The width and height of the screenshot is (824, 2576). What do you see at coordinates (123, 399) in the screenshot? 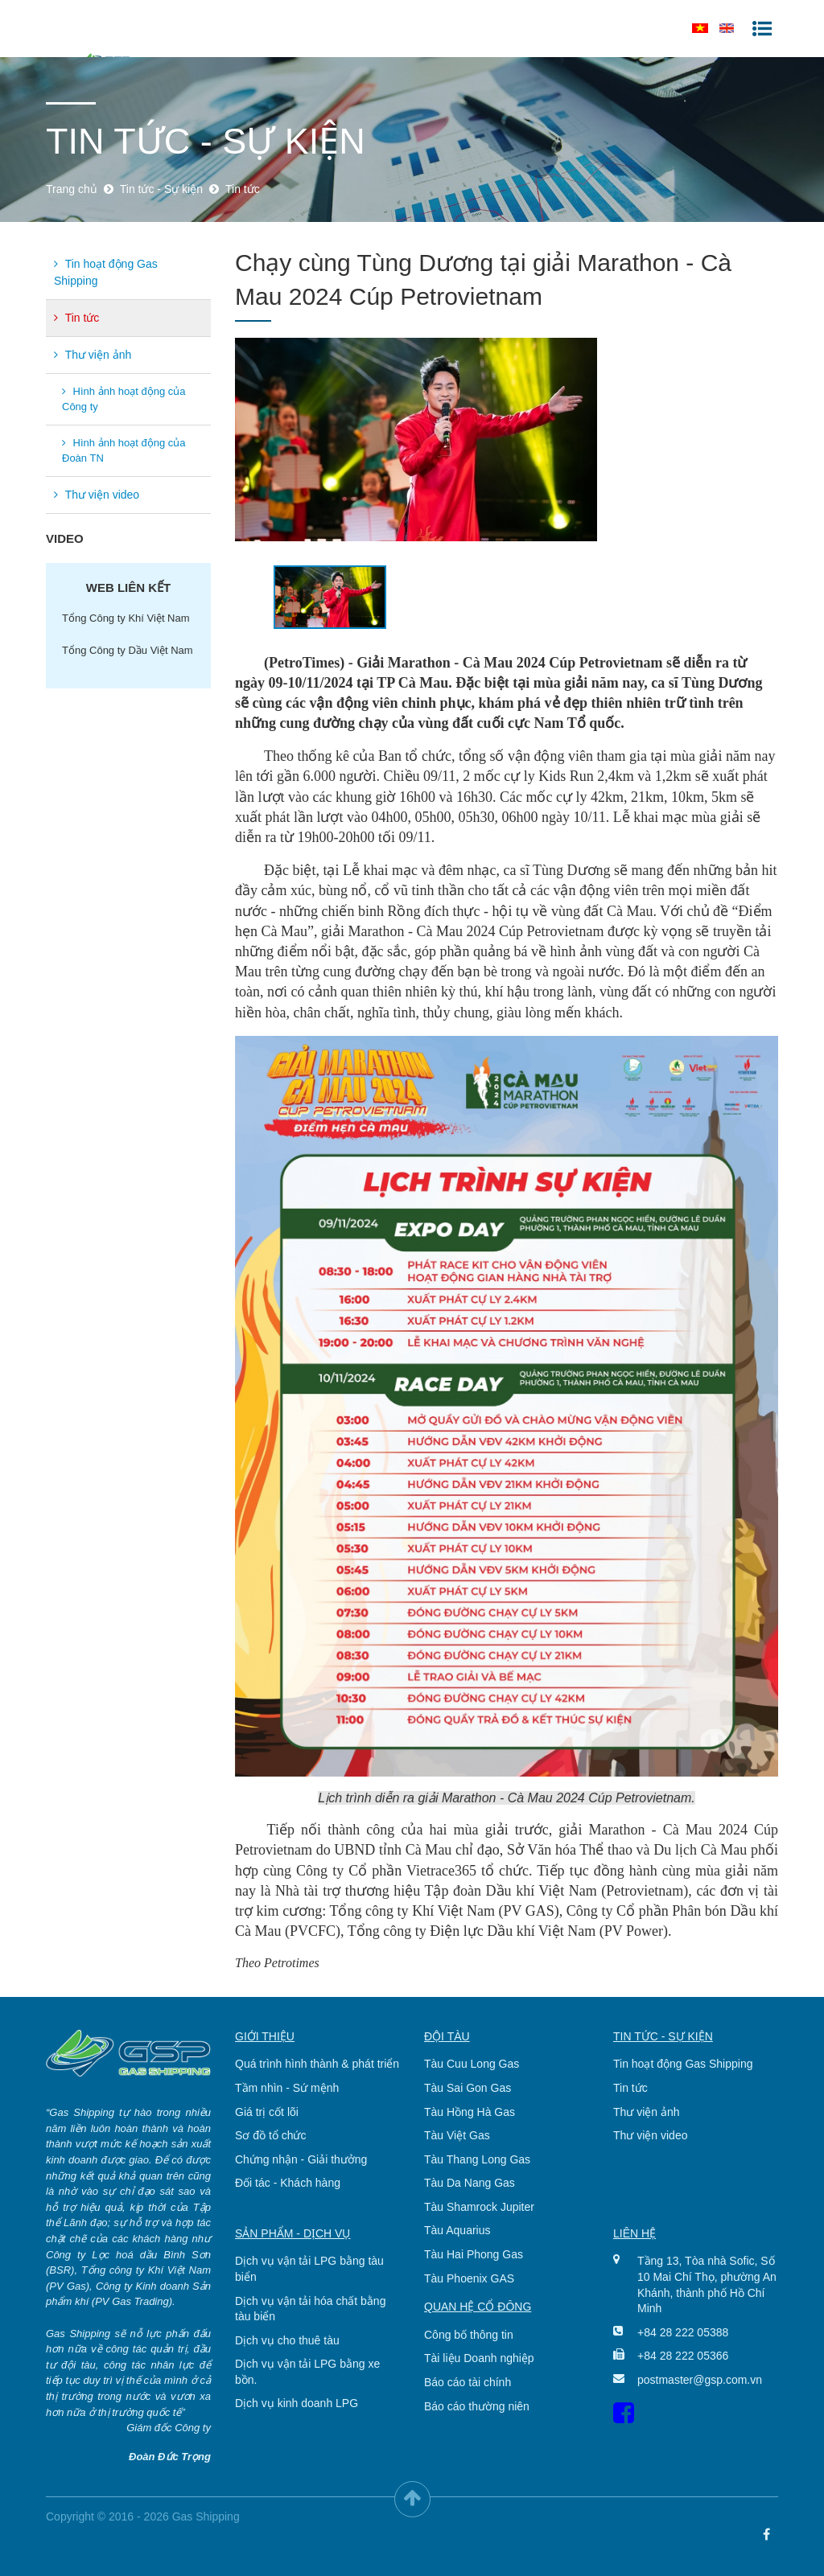
I see `Hình ảnh hoạt động của Công ty` at bounding box center [123, 399].